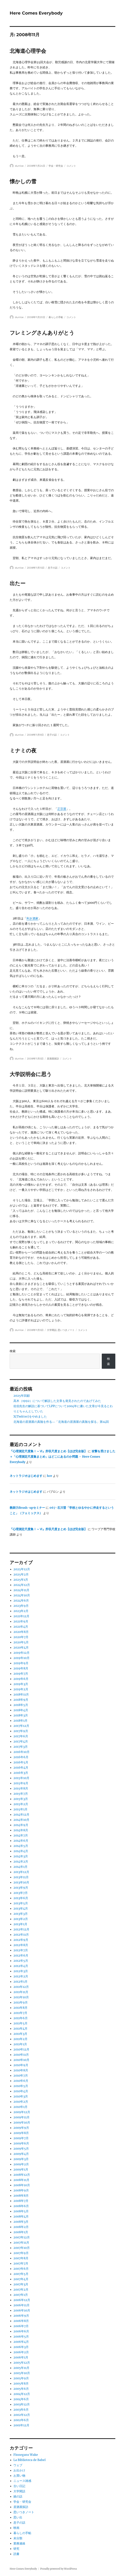  What do you see at coordinates (20, 1579) in the screenshot?
I see `2025年1月` at bounding box center [20, 1579].